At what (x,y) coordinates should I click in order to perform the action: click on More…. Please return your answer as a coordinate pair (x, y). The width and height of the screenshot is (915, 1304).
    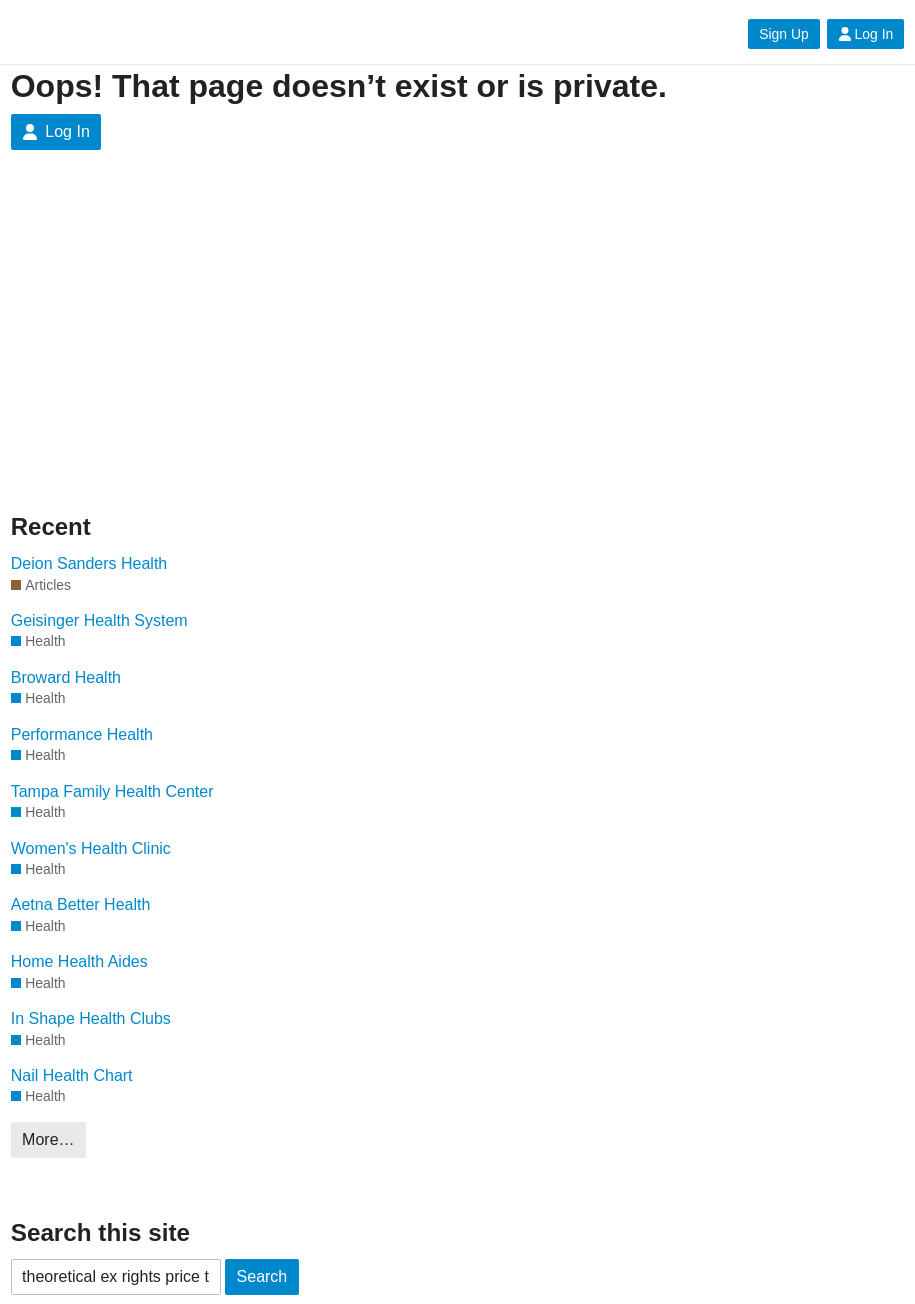
    Looking at the image, I should click on (48, 1139).